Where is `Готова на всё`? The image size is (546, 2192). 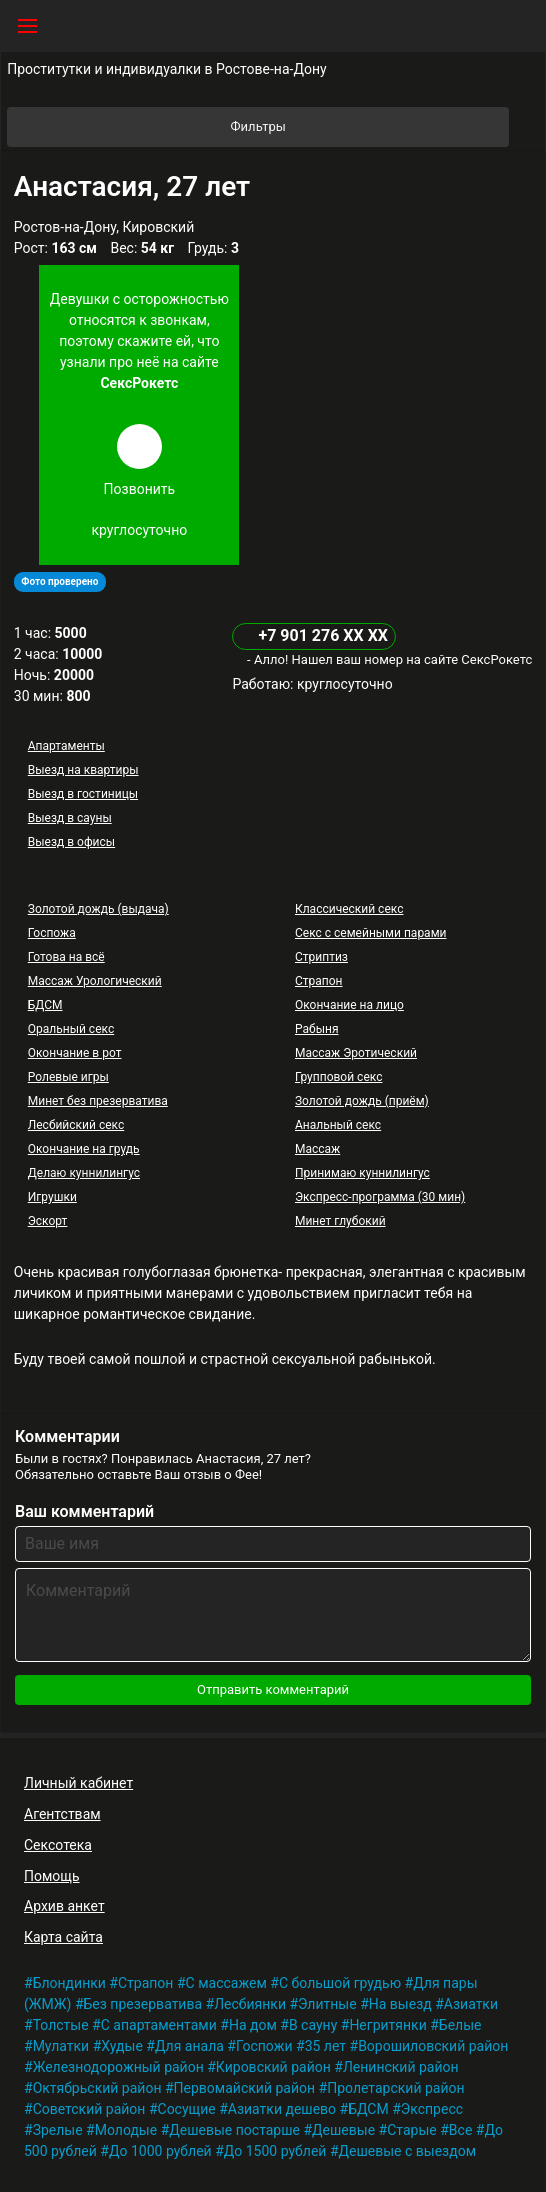 Готова на всё is located at coordinates (66, 957).